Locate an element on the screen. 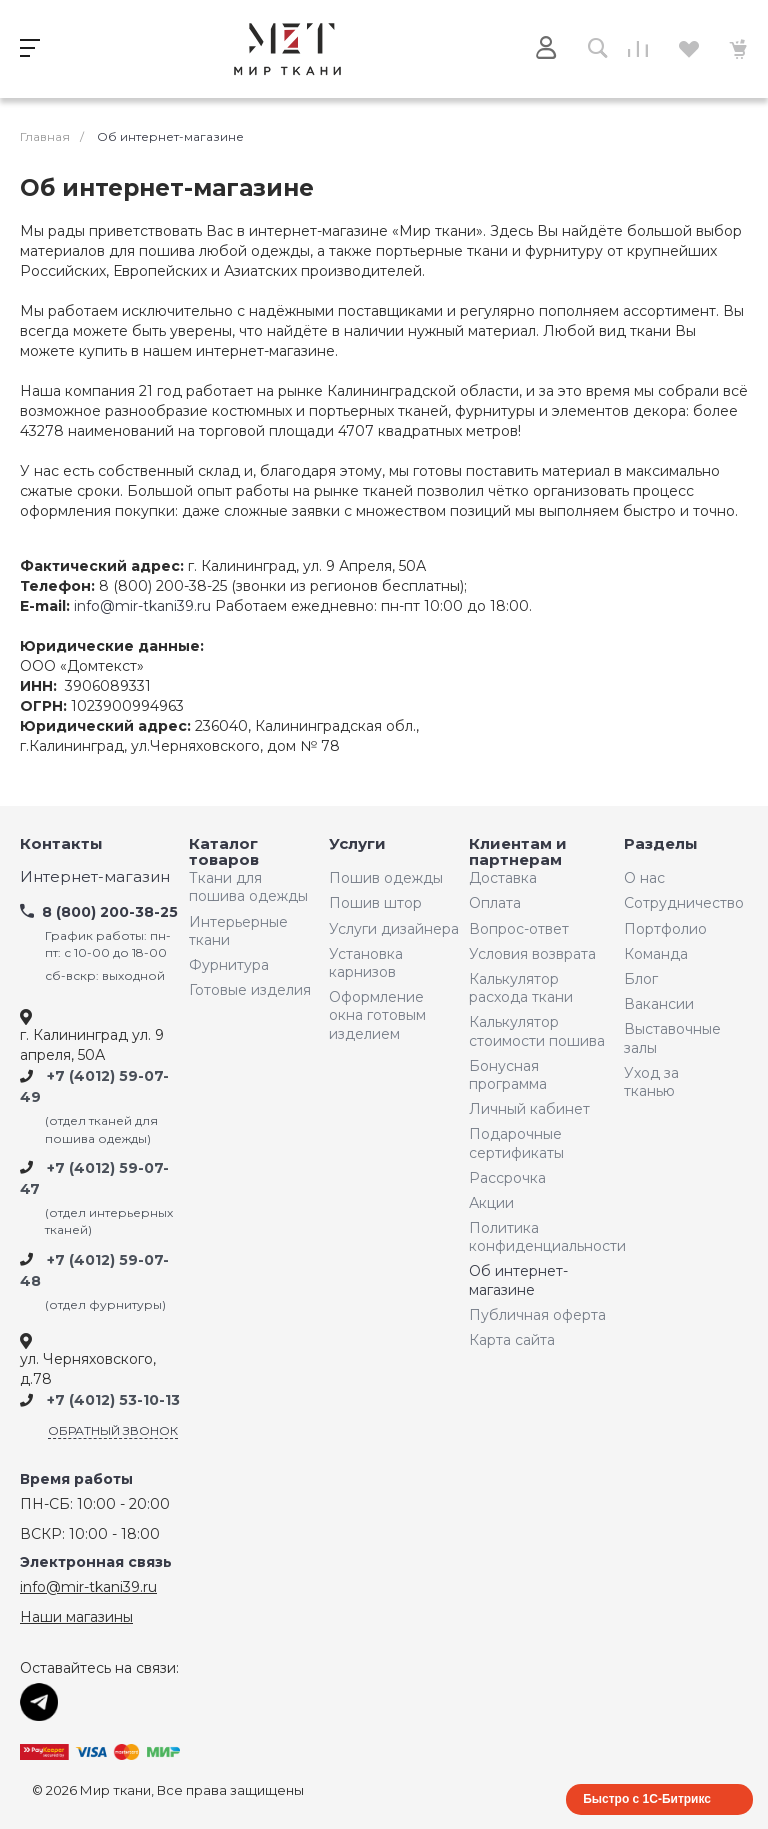 This screenshot has height=1829, width=768. Политика конфиденциальности is located at coordinates (542, 1237).